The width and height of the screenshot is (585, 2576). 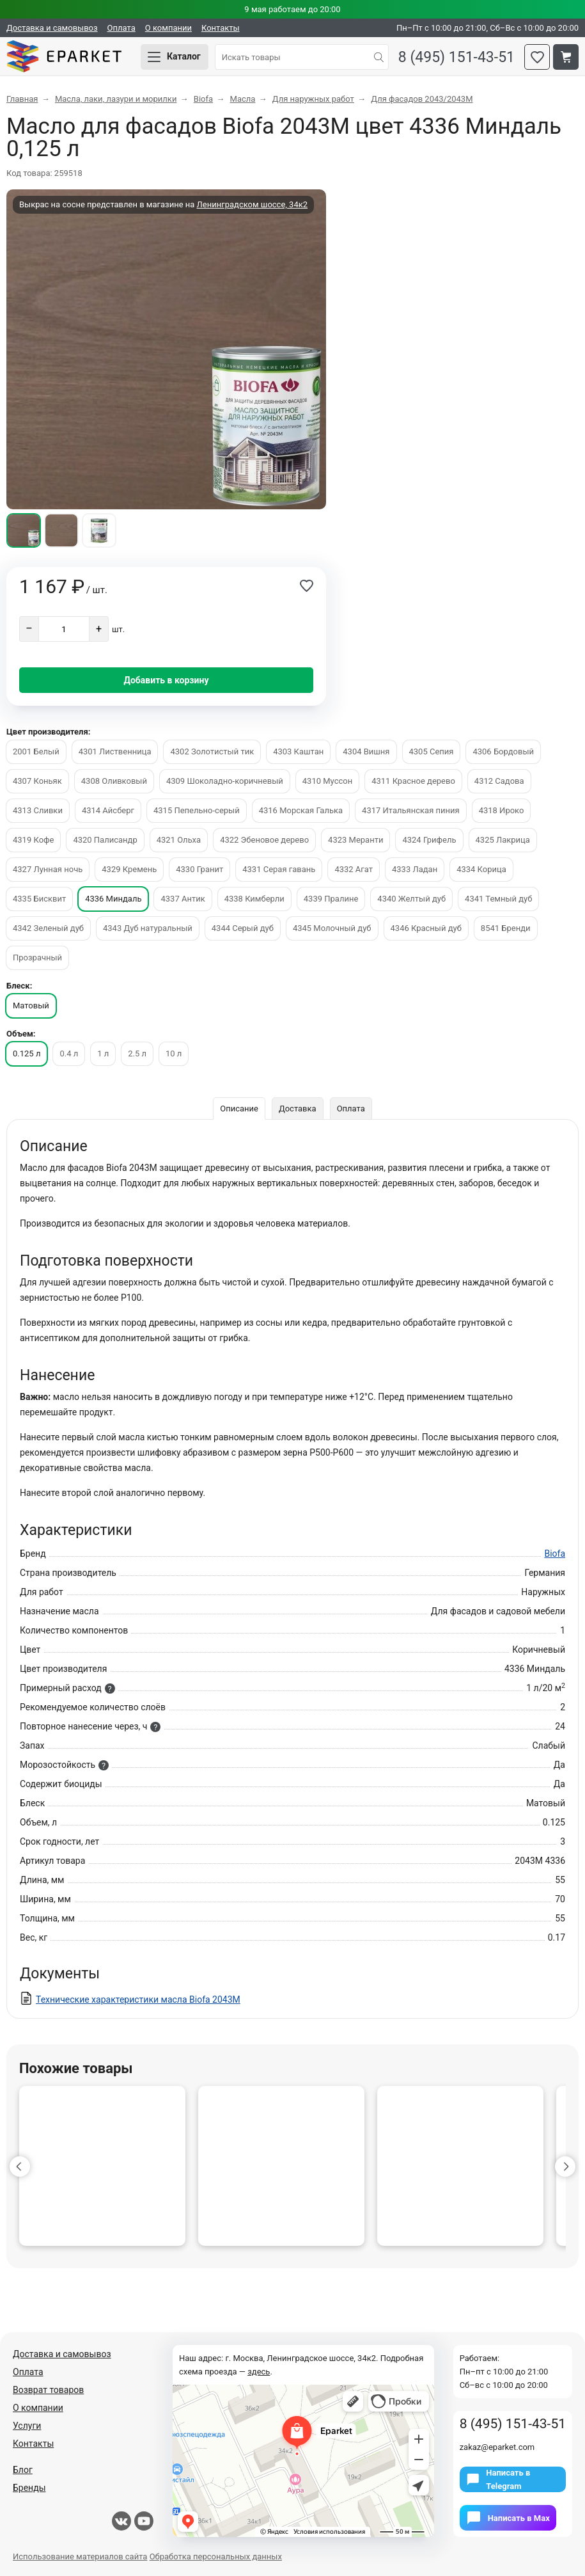 What do you see at coordinates (138, 1999) in the screenshot?
I see `Технические характеристики масла Biofa 2043M` at bounding box center [138, 1999].